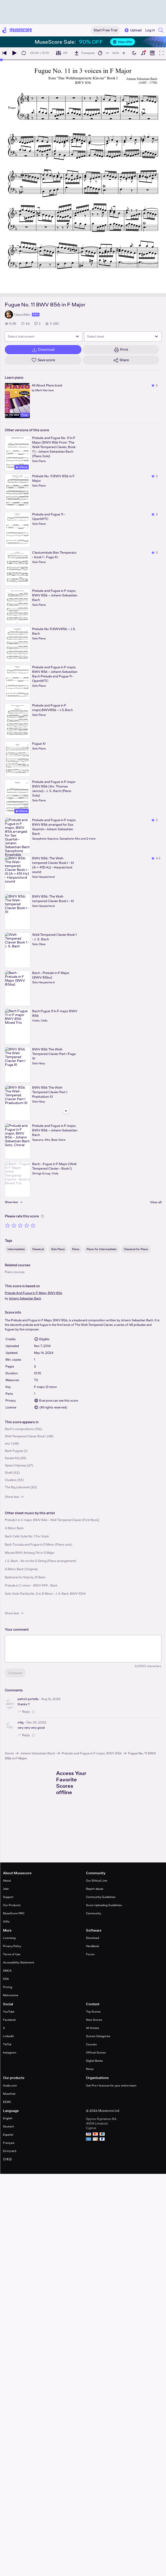 This screenshot has width=166, height=2576. I want to click on Deutsch, so click(8, 2126).